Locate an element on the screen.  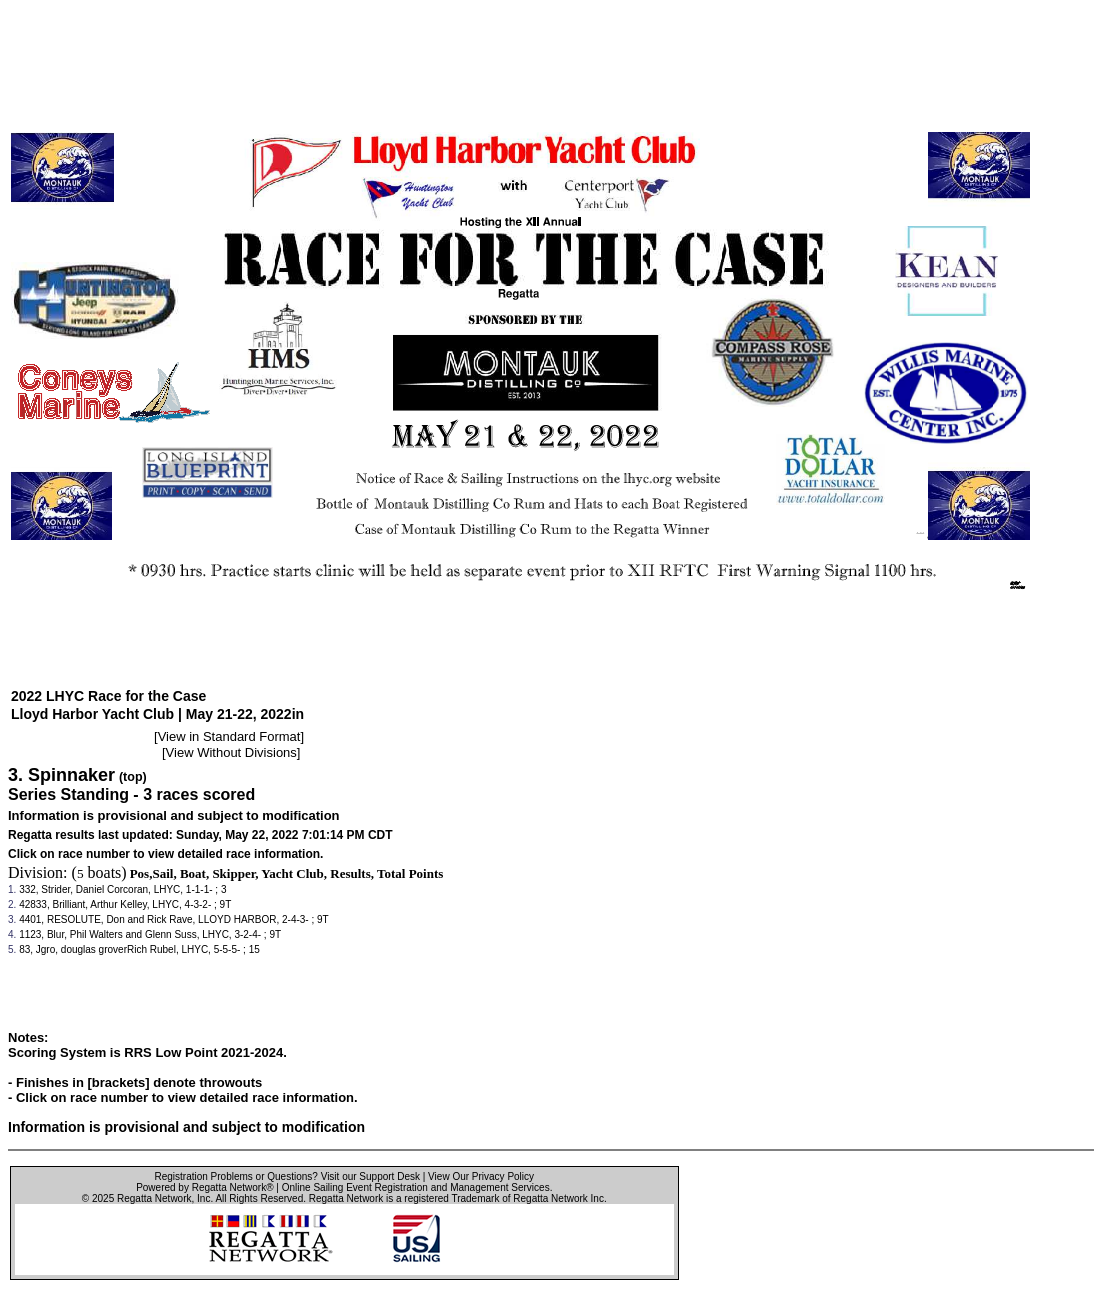
Regatta Network is located at coordinates (154, 1198).